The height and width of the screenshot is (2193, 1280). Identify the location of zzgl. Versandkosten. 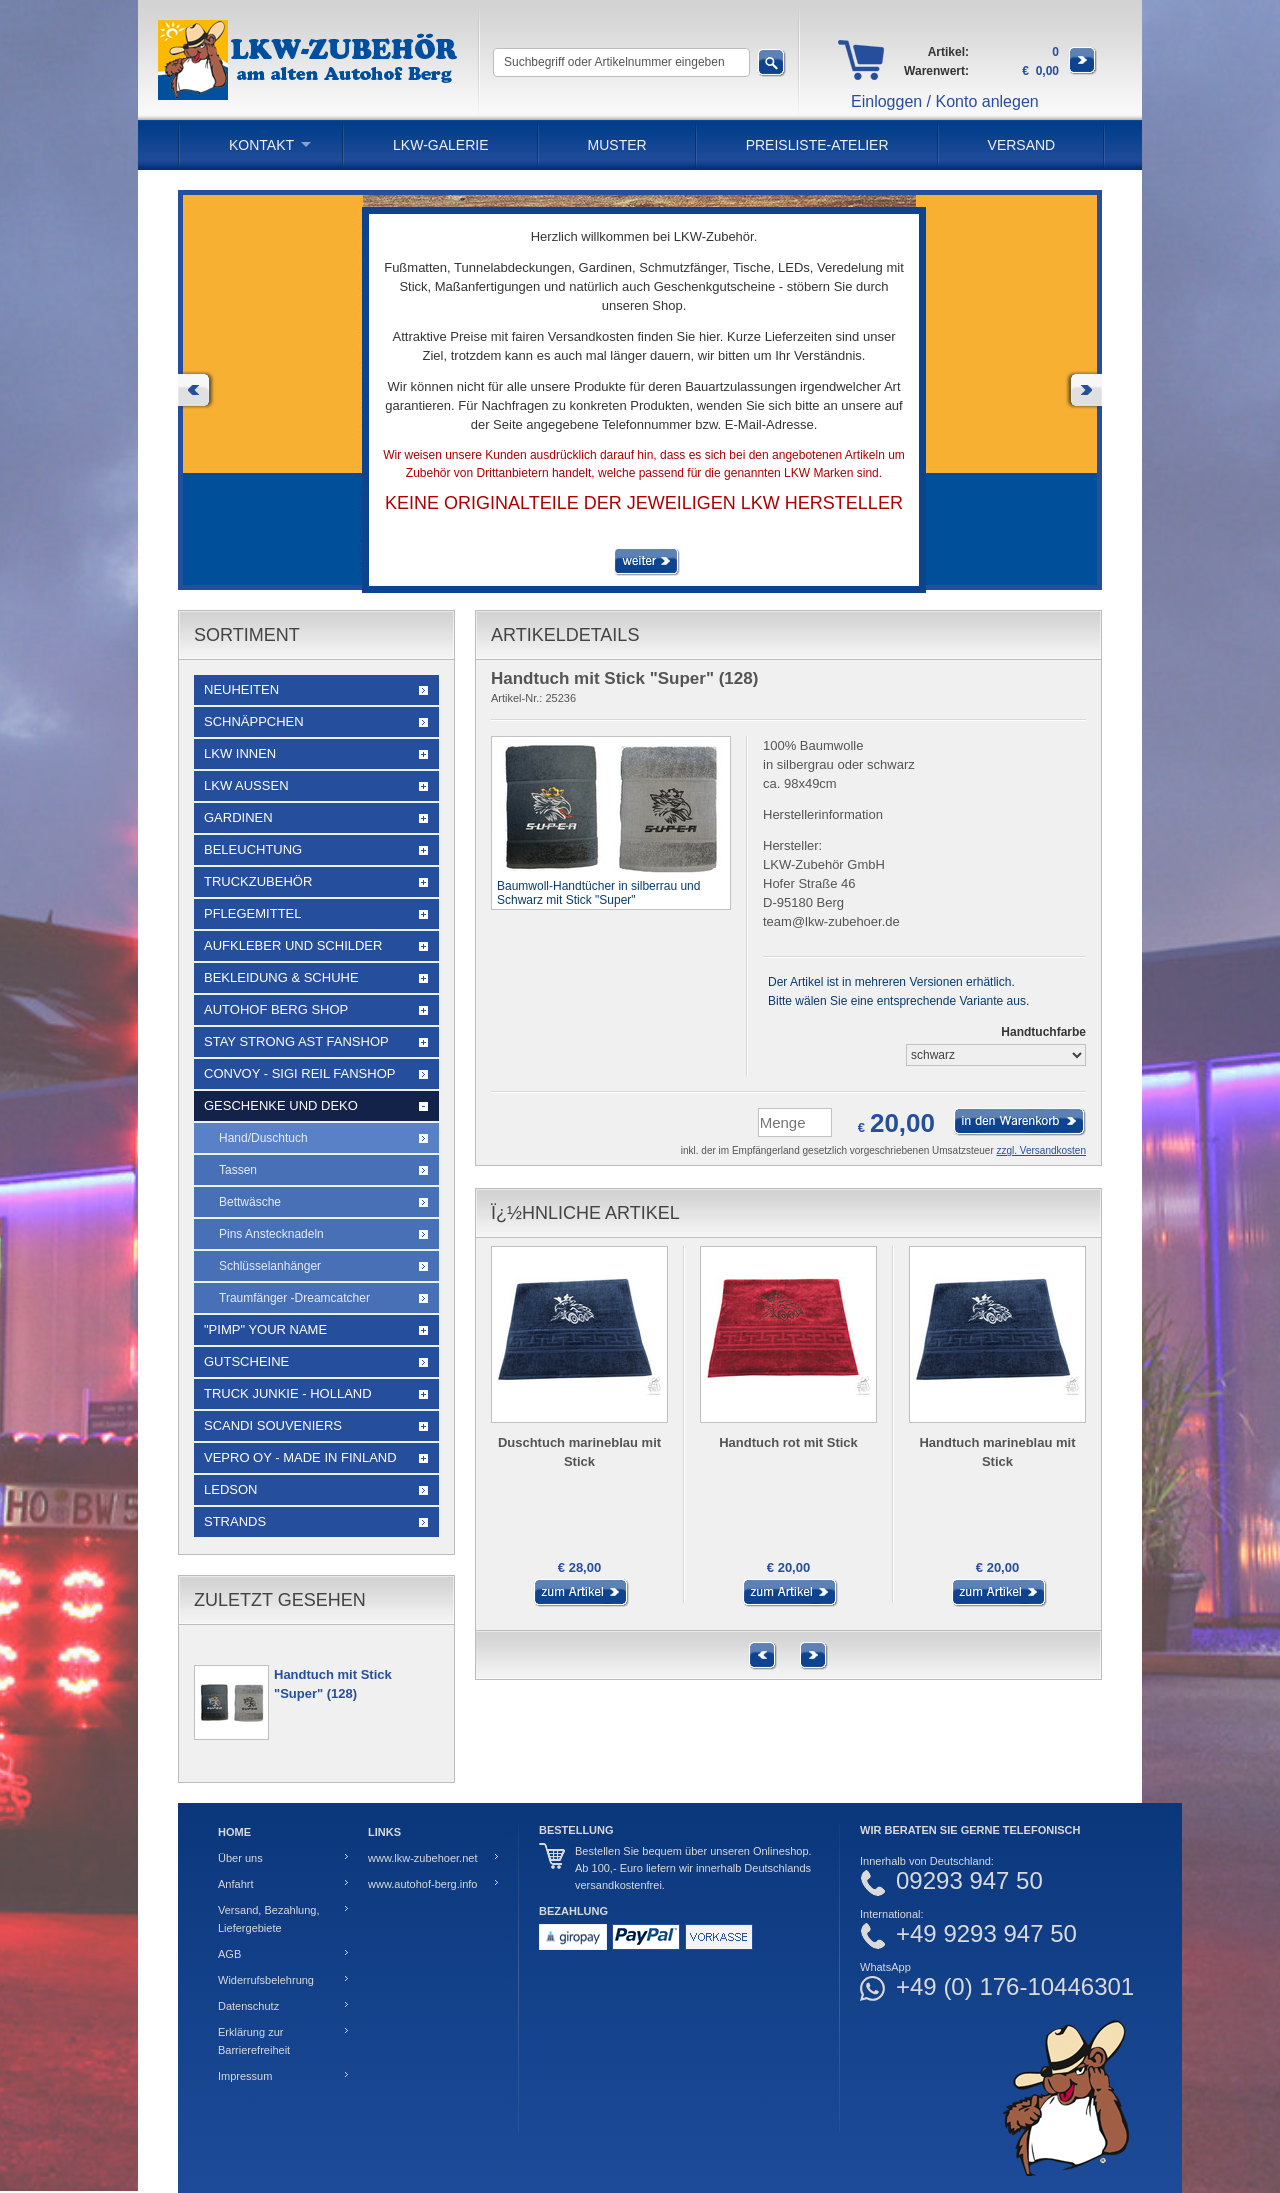
(1042, 1150).